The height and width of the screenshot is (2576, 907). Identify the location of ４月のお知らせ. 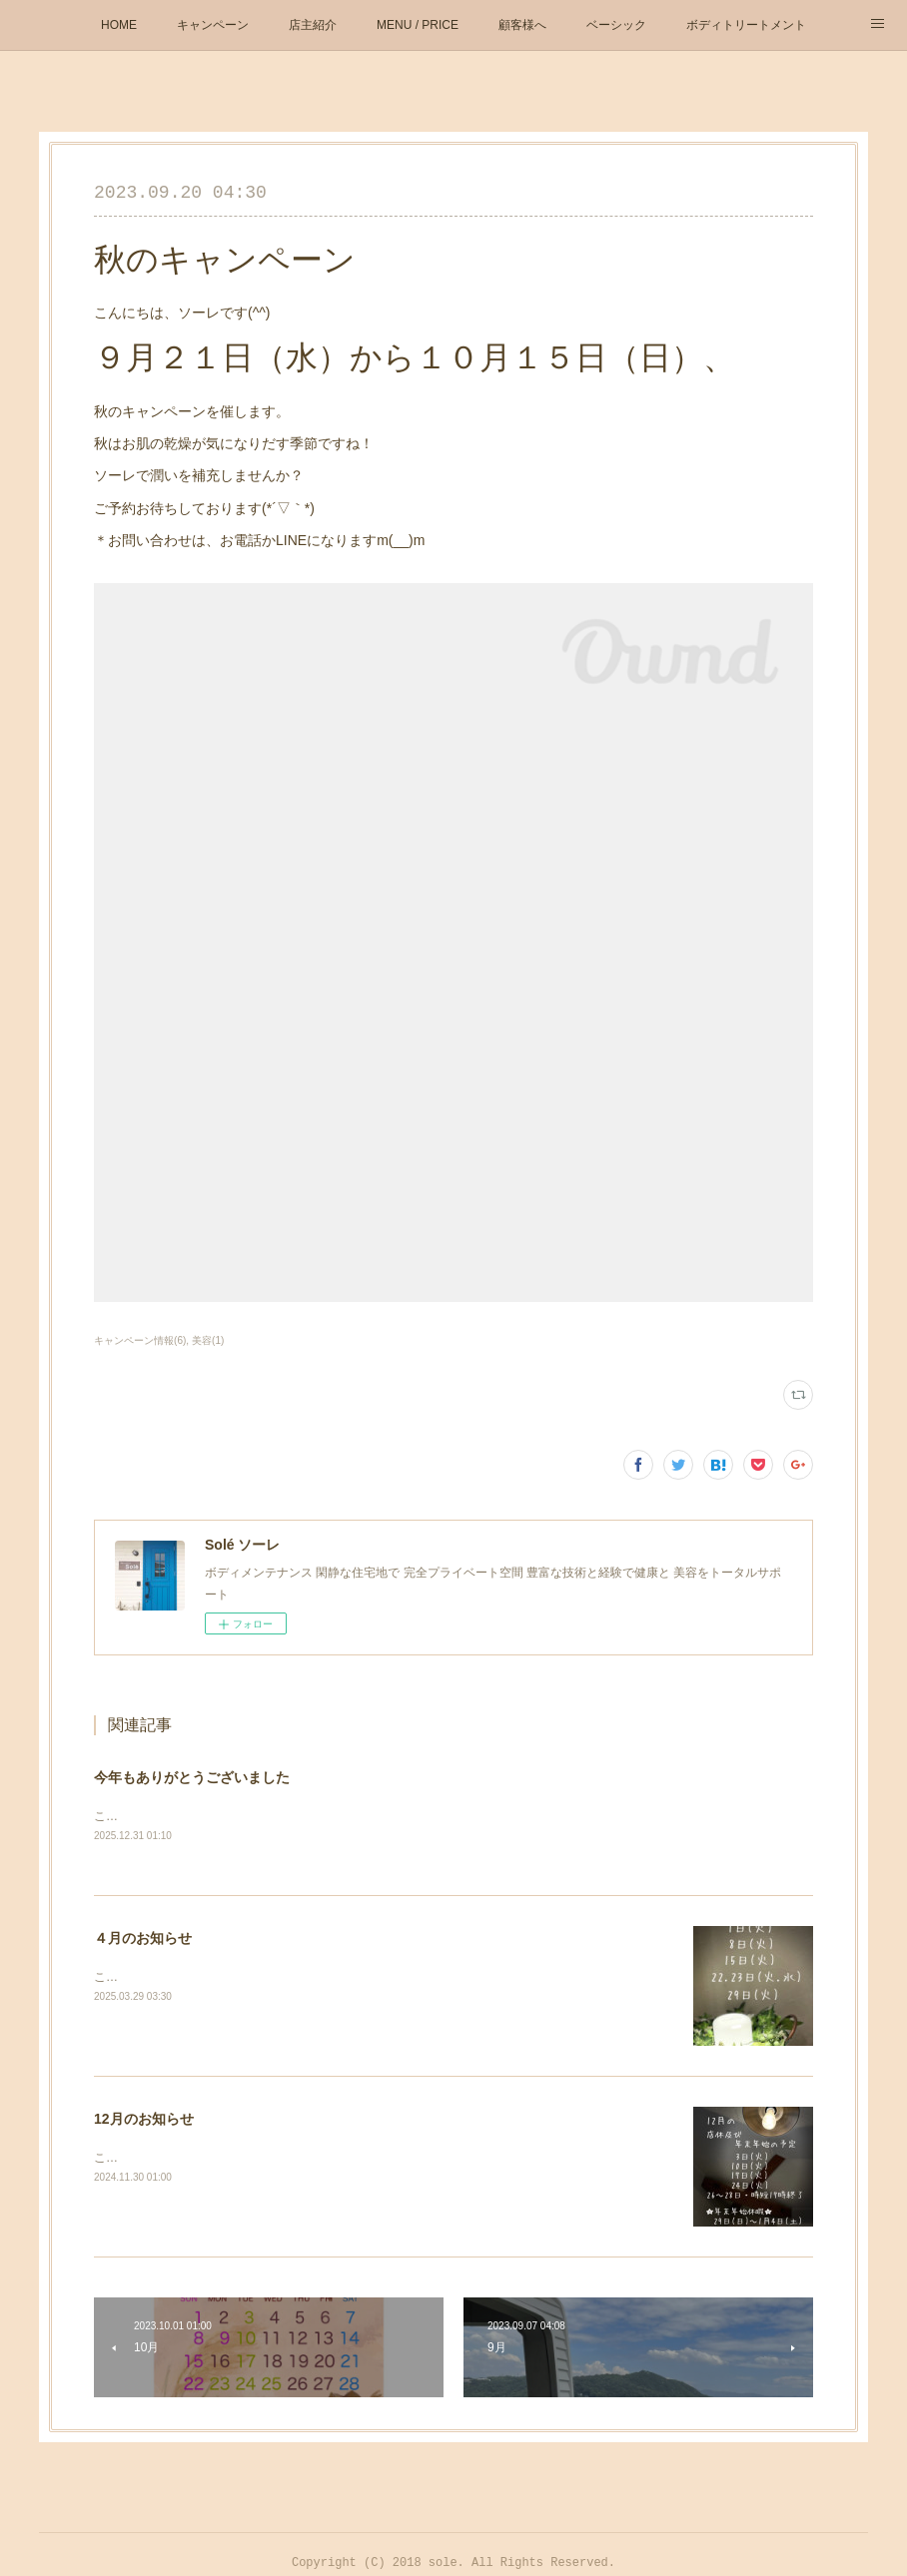
(143, 1940).